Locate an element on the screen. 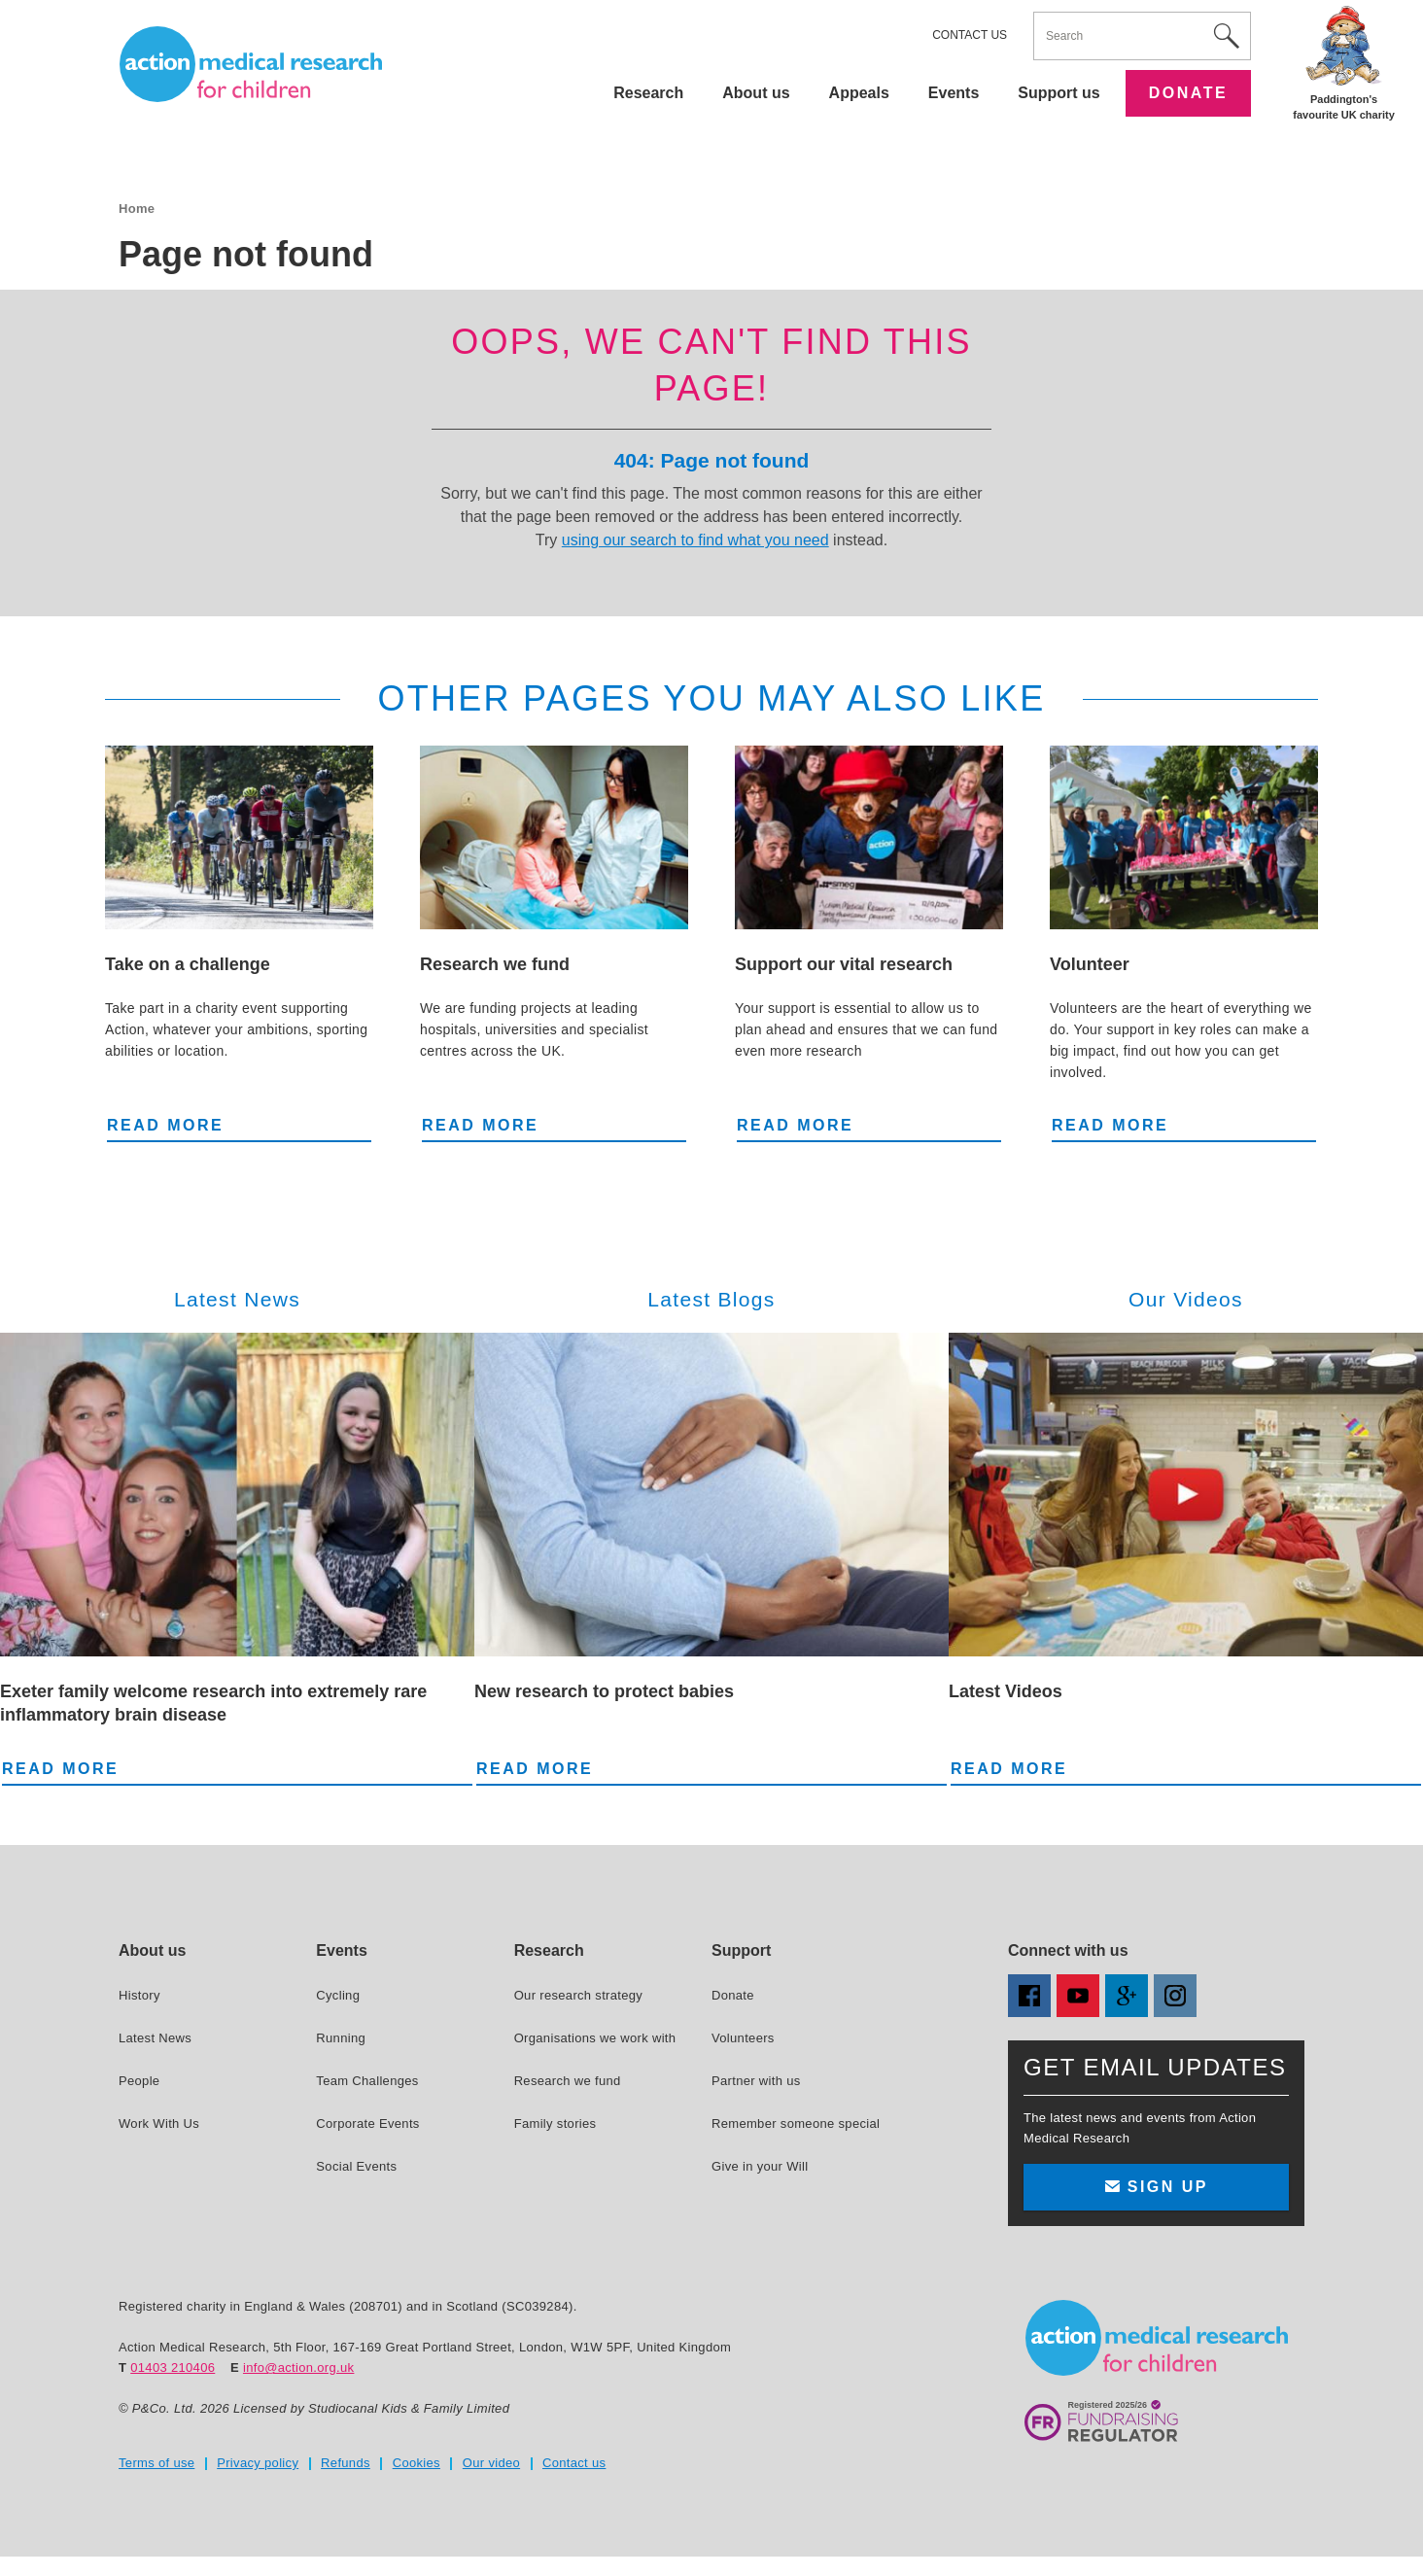 Image resolution: width=1423 pixels, height=2576 pixels. Cycling is located at coordinates (338, 1995).